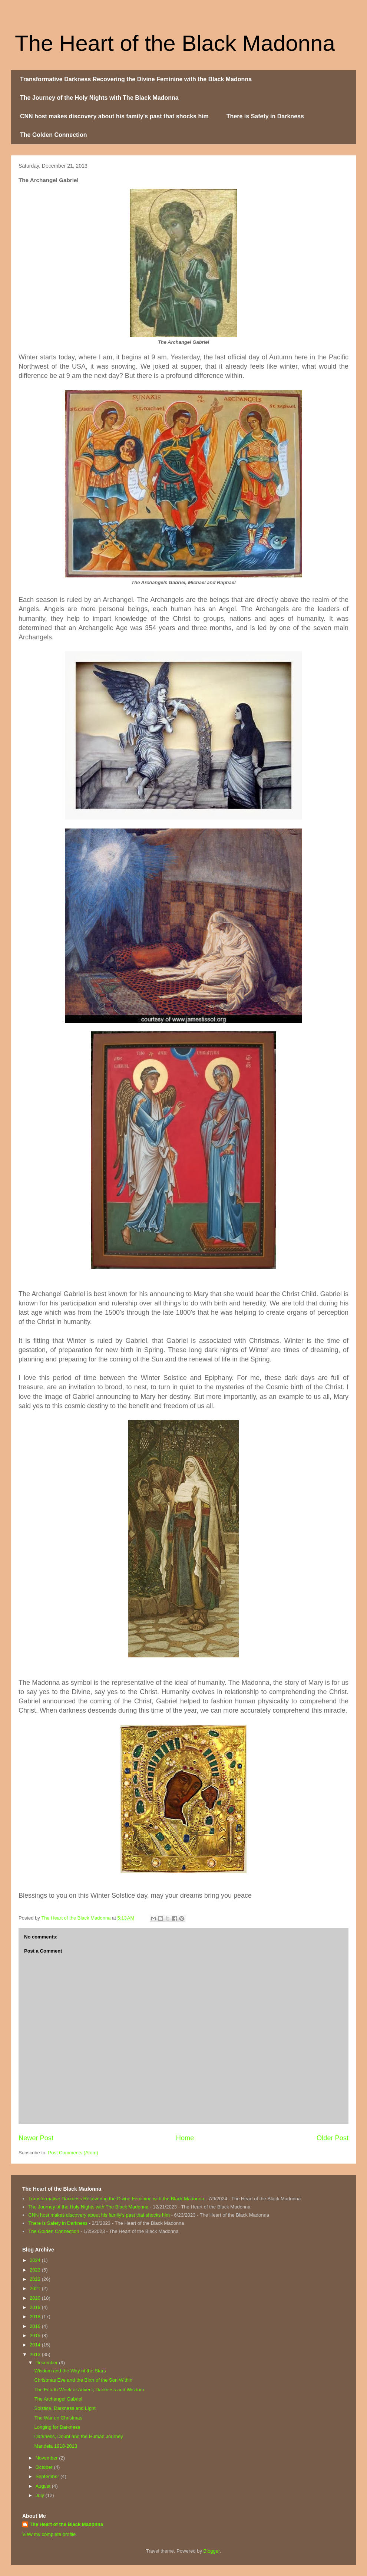 The height and width of the screenshot is (2576, 367). What do you see at coordinates (89, 2389) in the screenshot?
I see `The Fourth Week of Advent, Darkness and Wisdom` at bounding box center [89, 2389].